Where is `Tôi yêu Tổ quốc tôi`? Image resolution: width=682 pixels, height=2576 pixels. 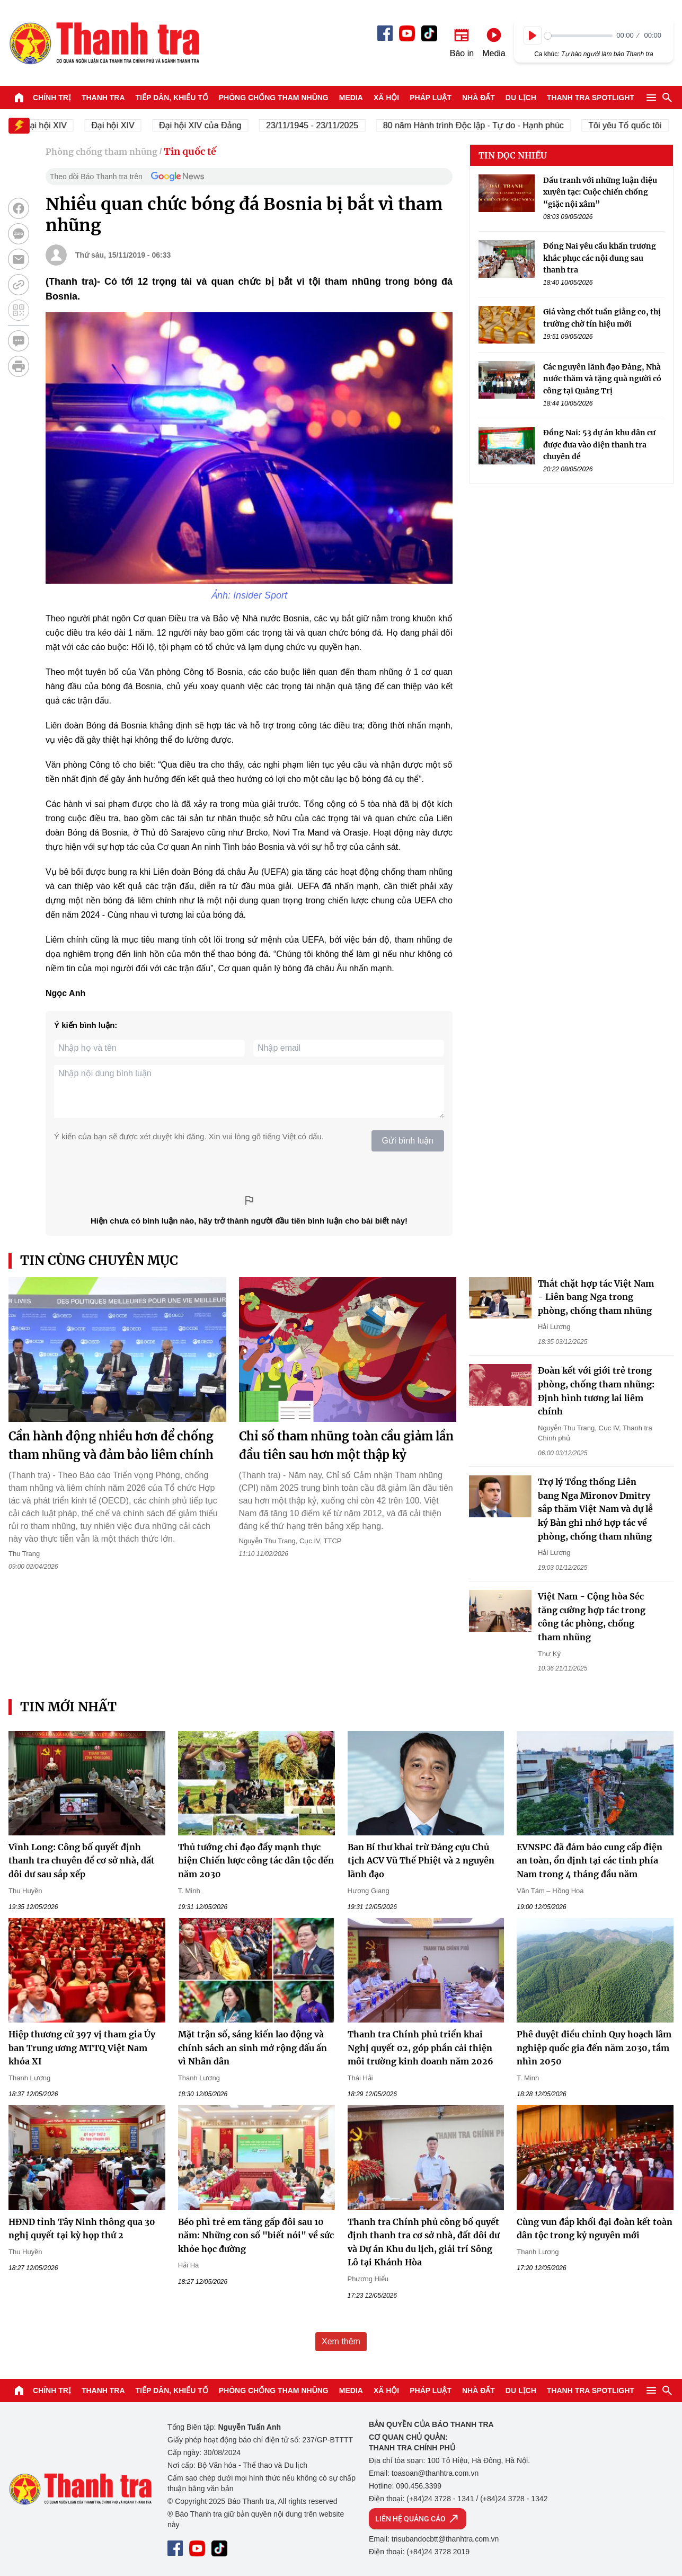
Tôi yêu Tổ quốc tôi is located at coordinates (632, 125).